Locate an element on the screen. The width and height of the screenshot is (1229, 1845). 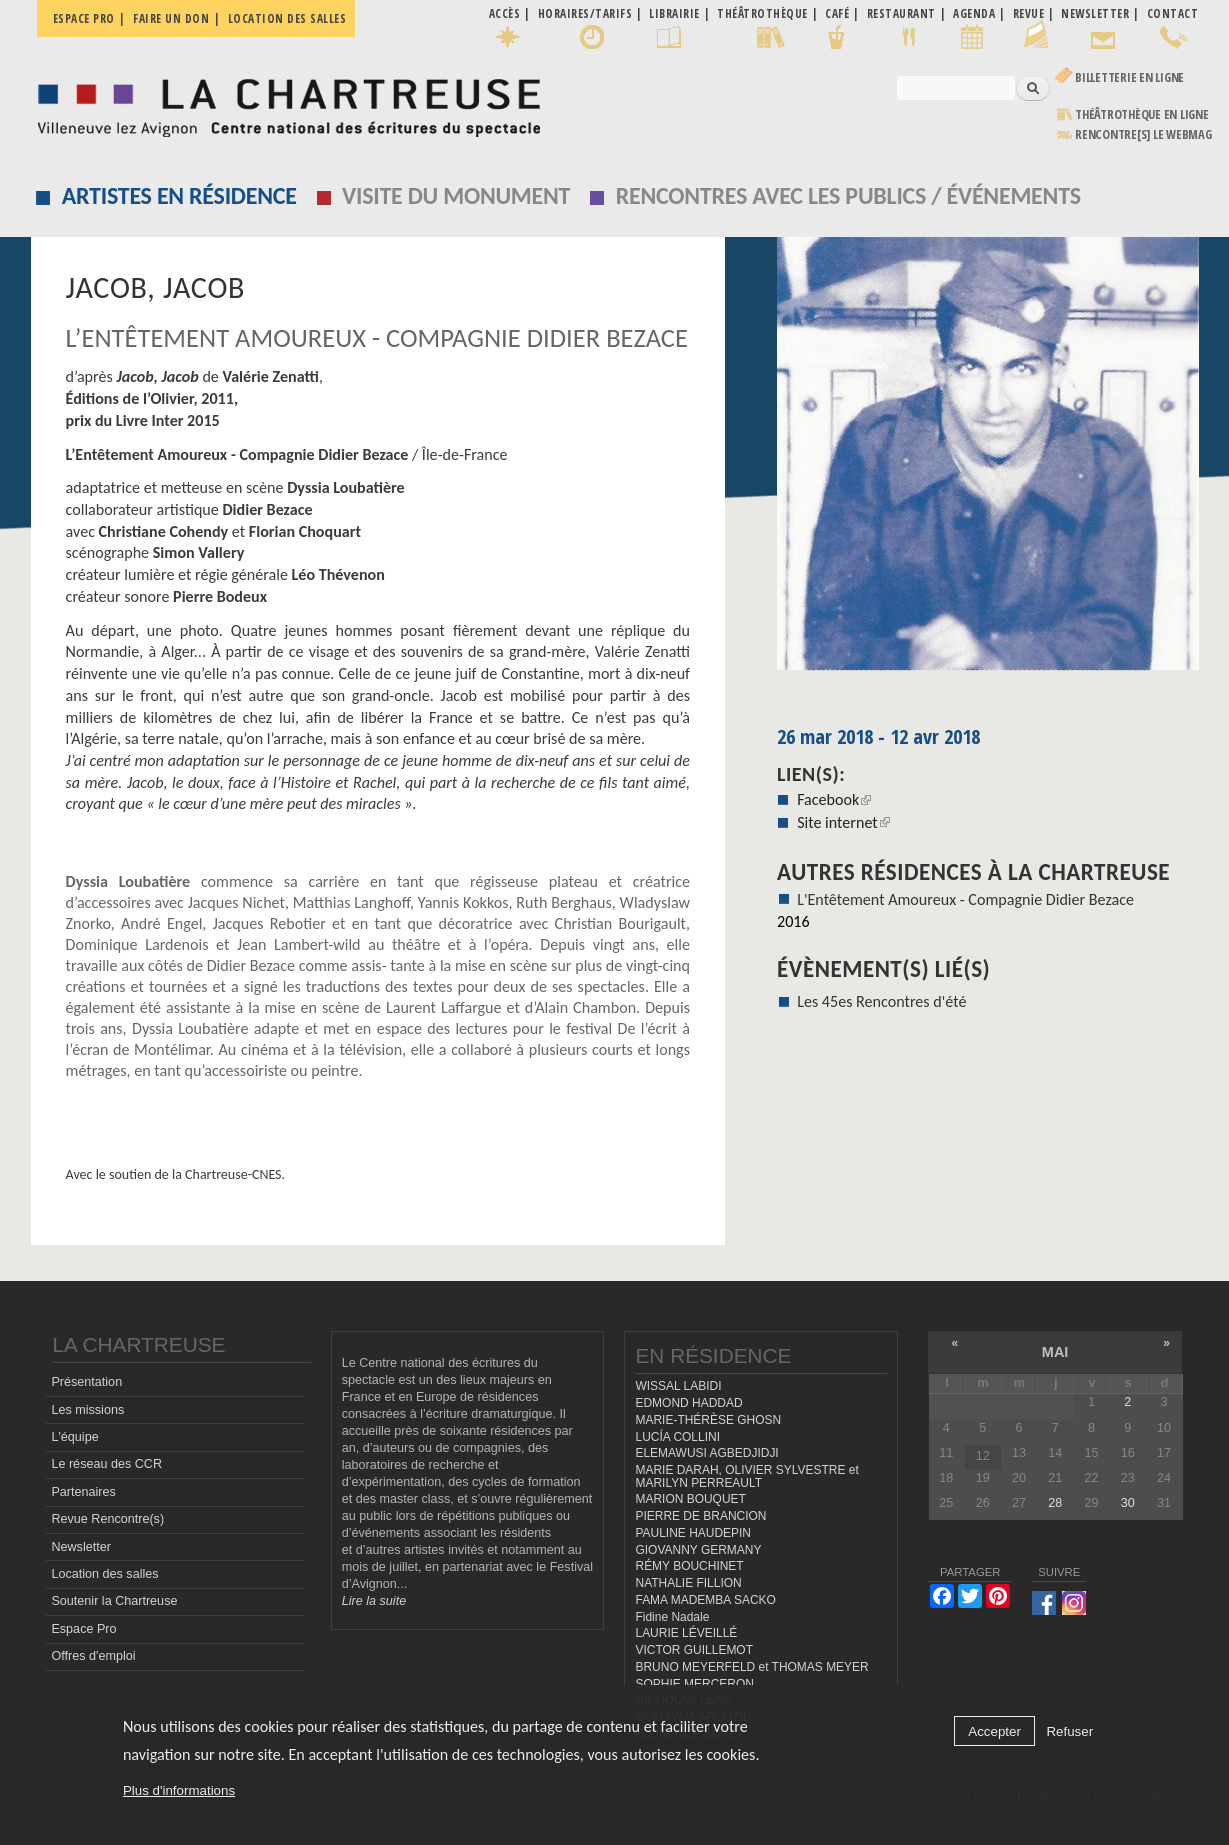
VICTOR GUILLEMOT is located at coordinates (694, 1650).